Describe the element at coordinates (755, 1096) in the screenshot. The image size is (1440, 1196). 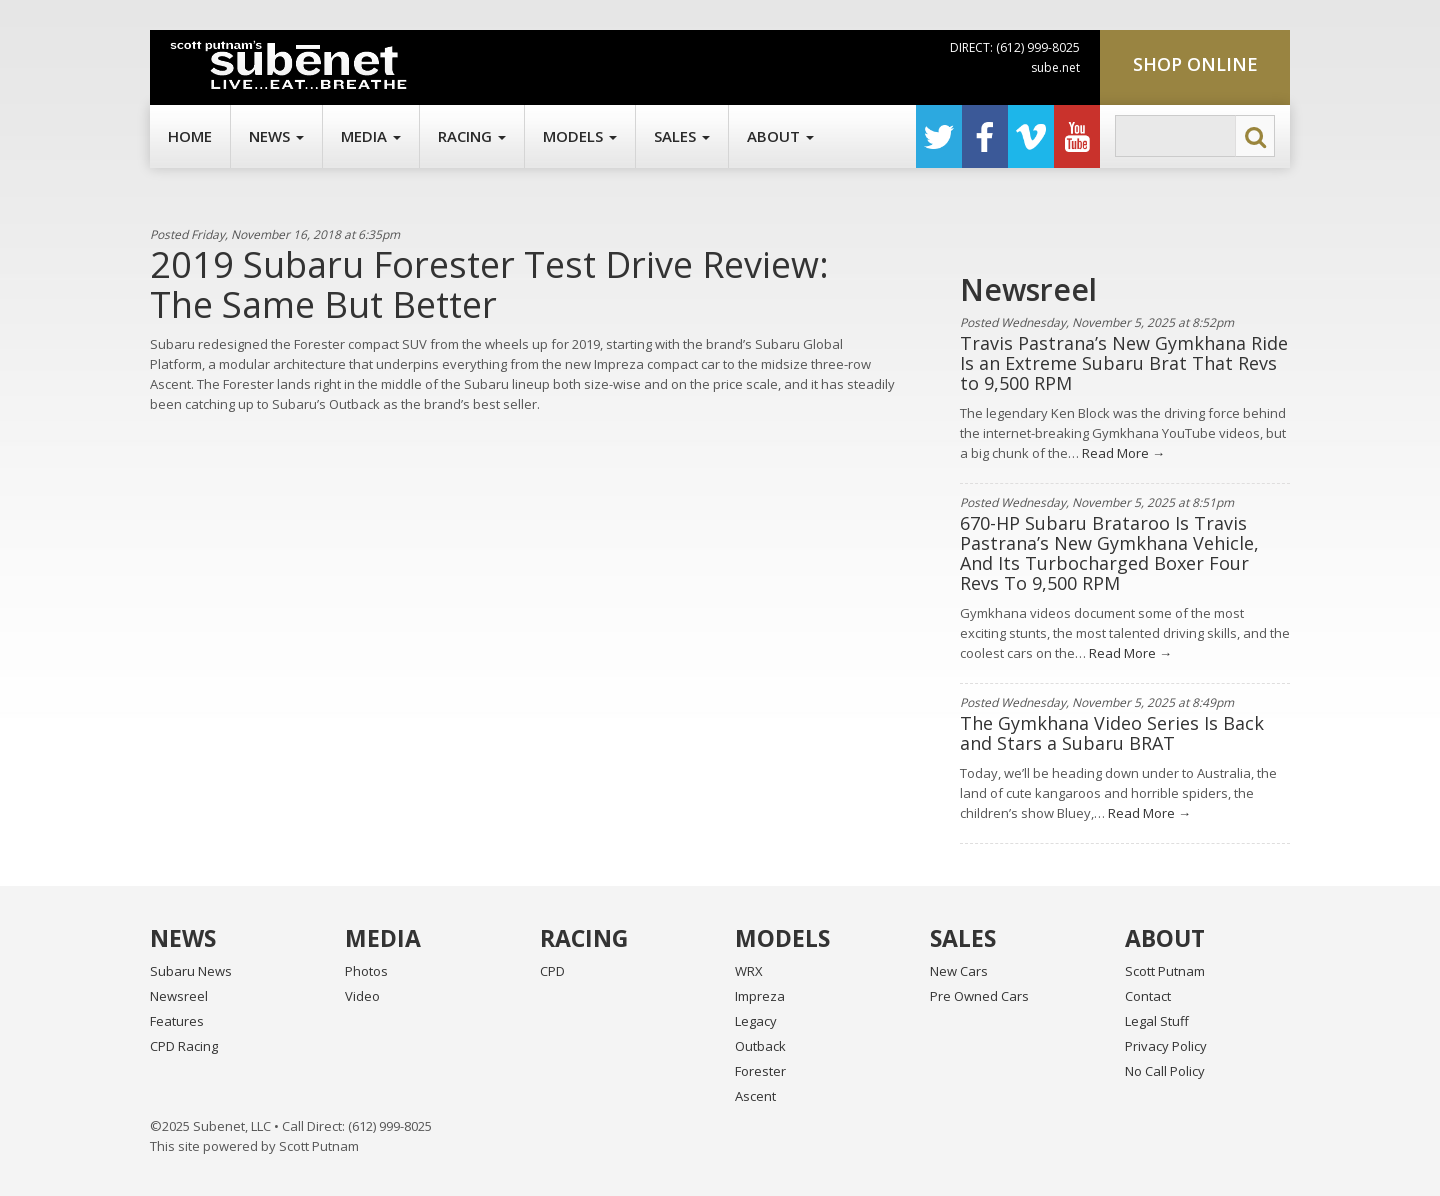
I see `Ascent` at that location.